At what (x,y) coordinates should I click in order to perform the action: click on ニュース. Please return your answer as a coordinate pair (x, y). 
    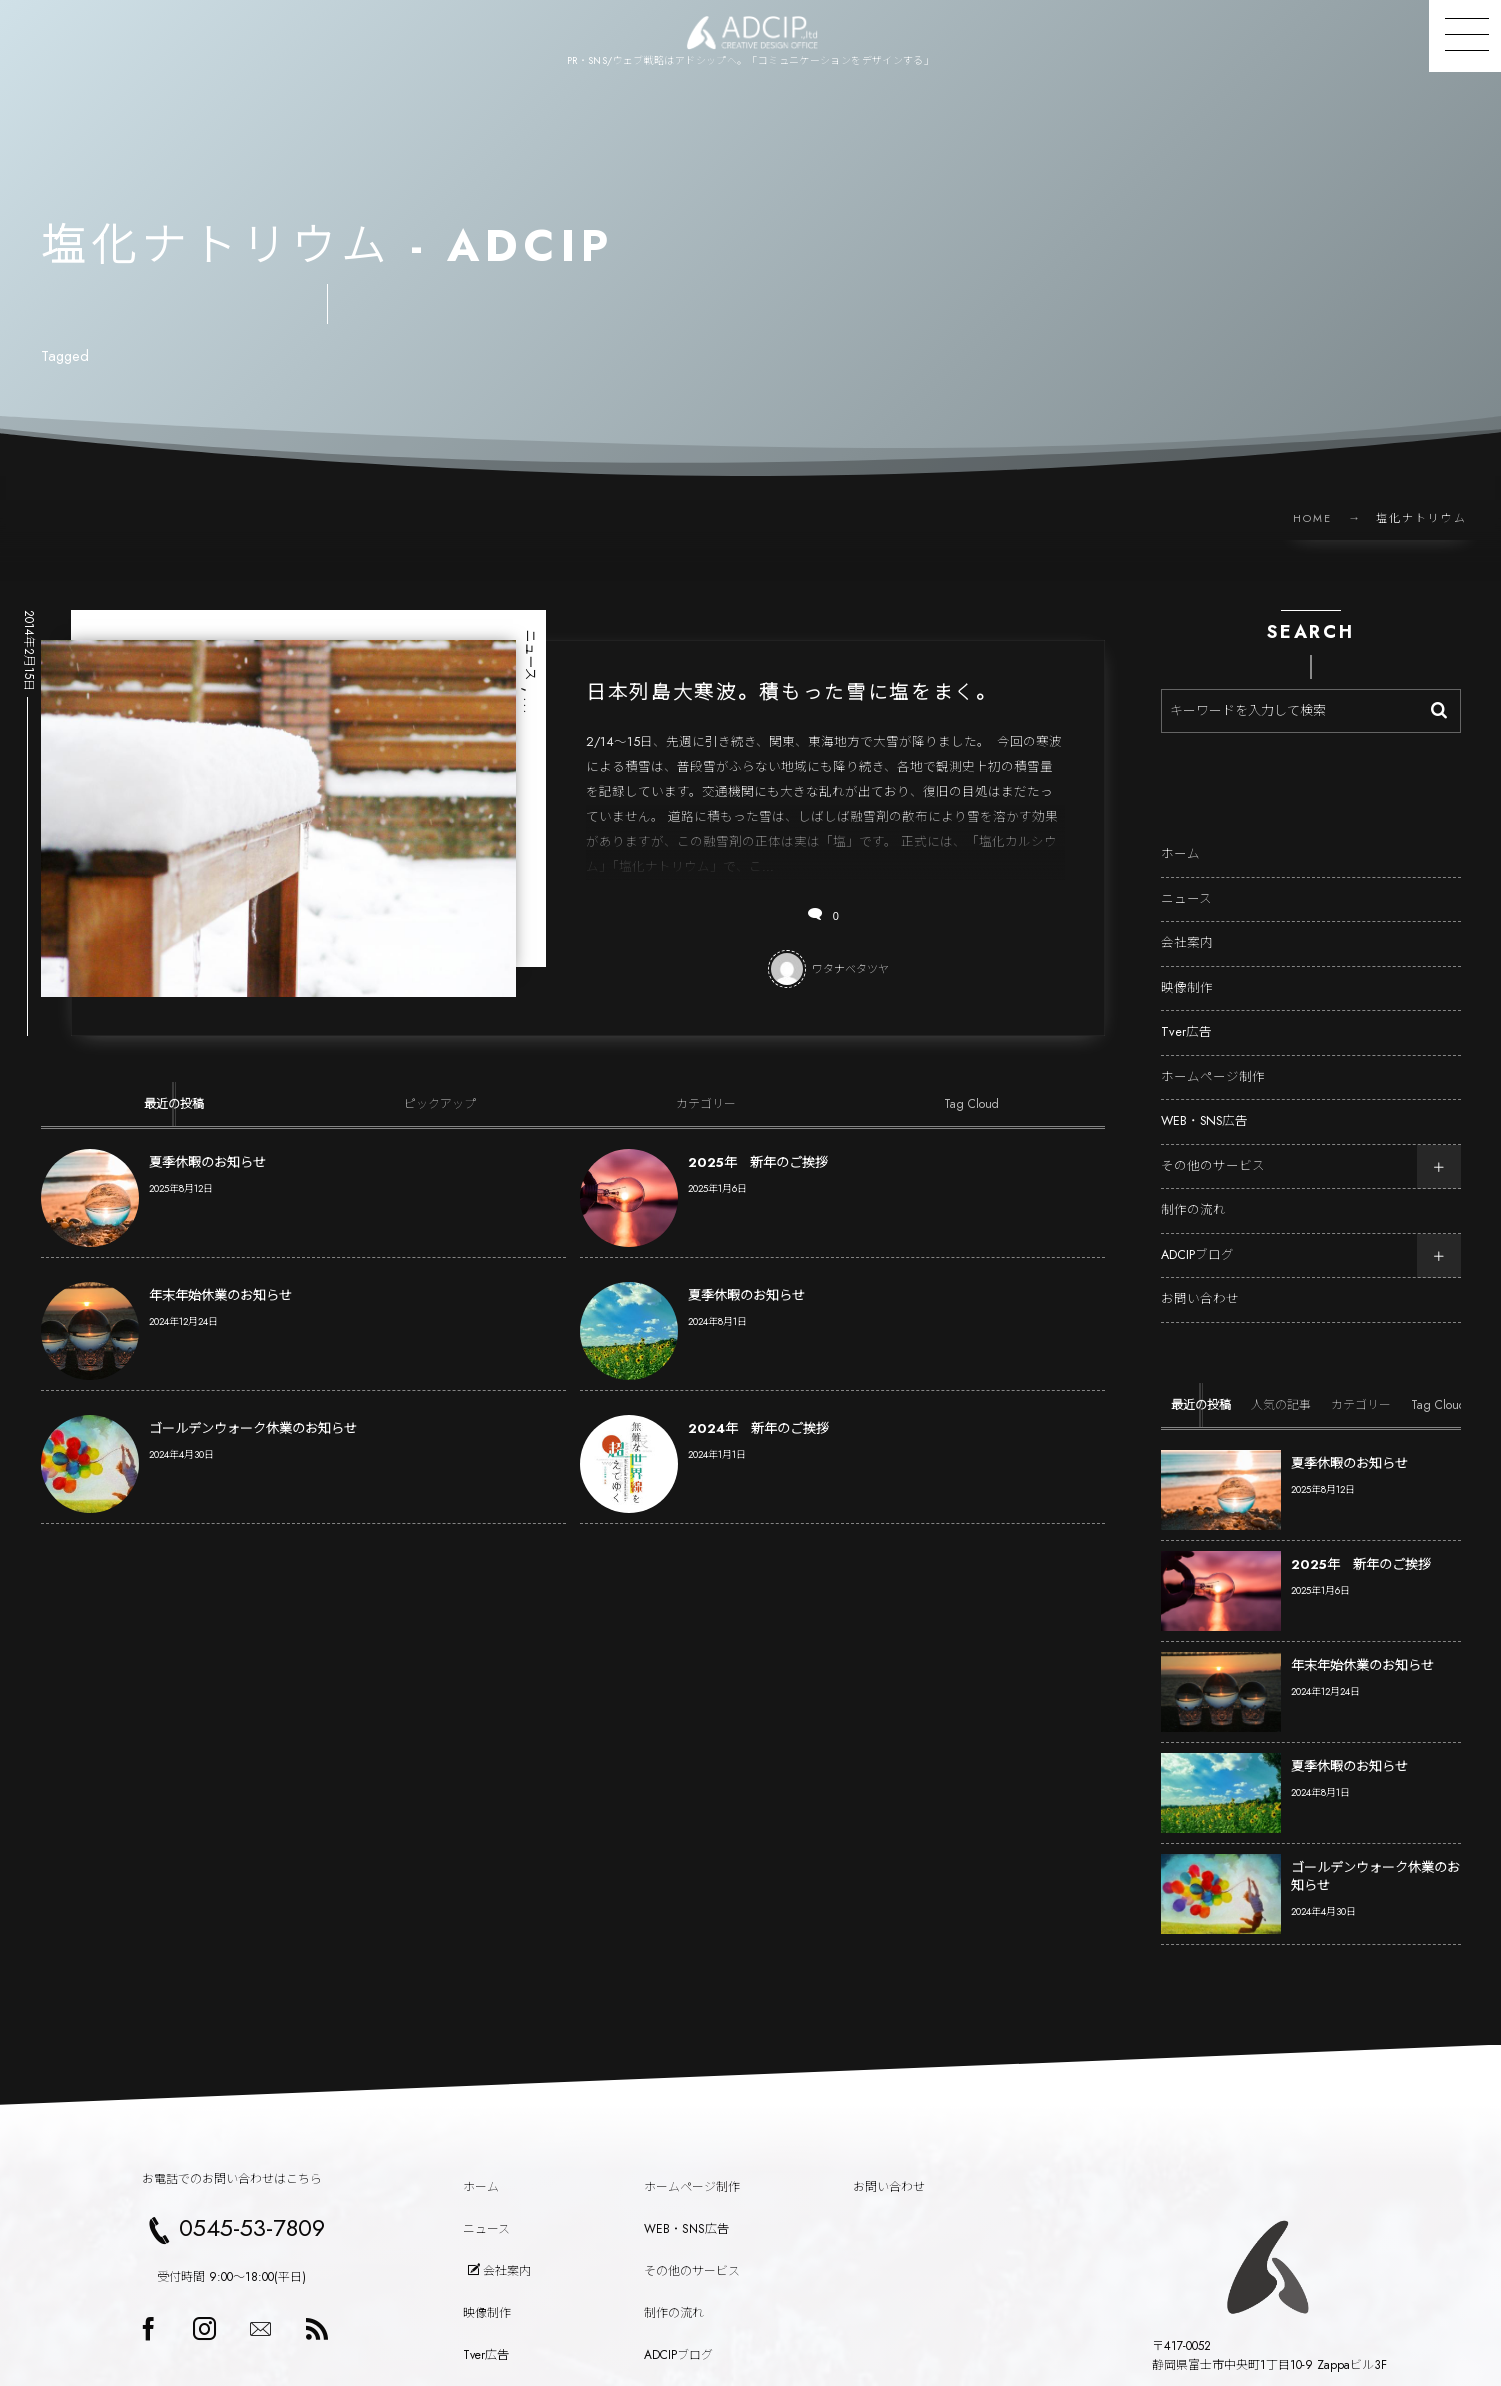
    Looking at the image, I should click on (1186, 881).